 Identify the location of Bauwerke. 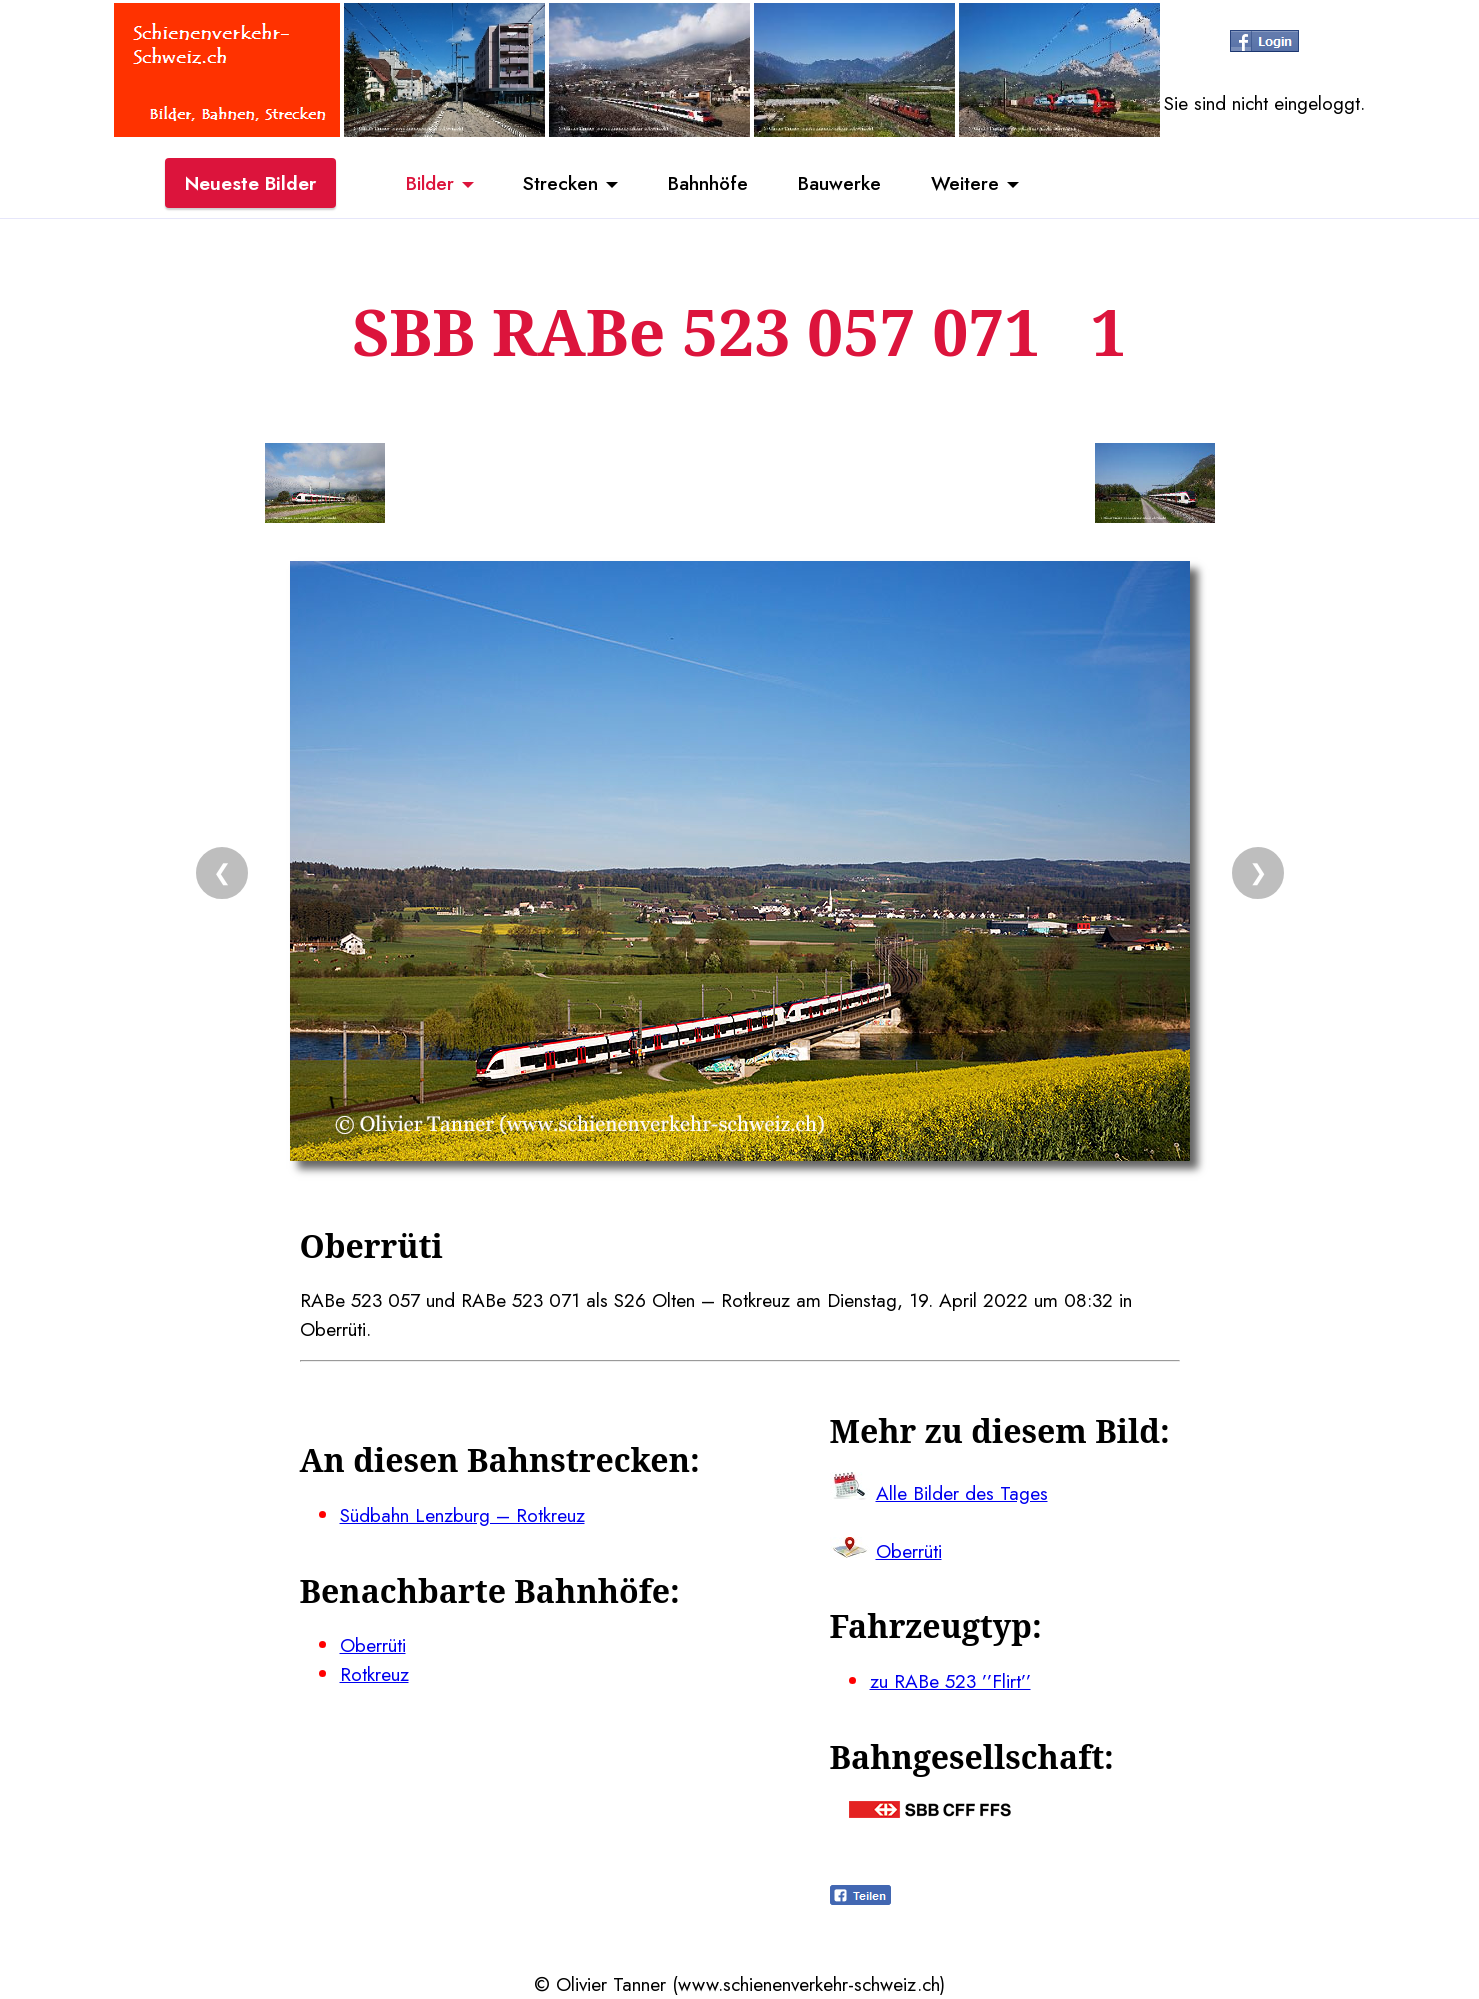
(839, 183).